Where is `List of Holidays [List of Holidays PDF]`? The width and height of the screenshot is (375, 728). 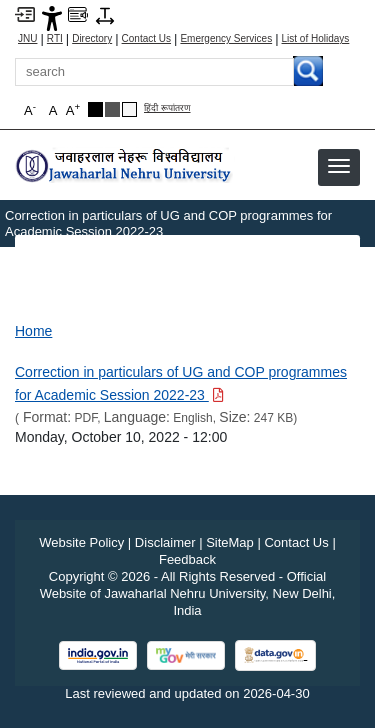 List of Holidays [List of Holidays PDF] is located at coordinates (316, 39).